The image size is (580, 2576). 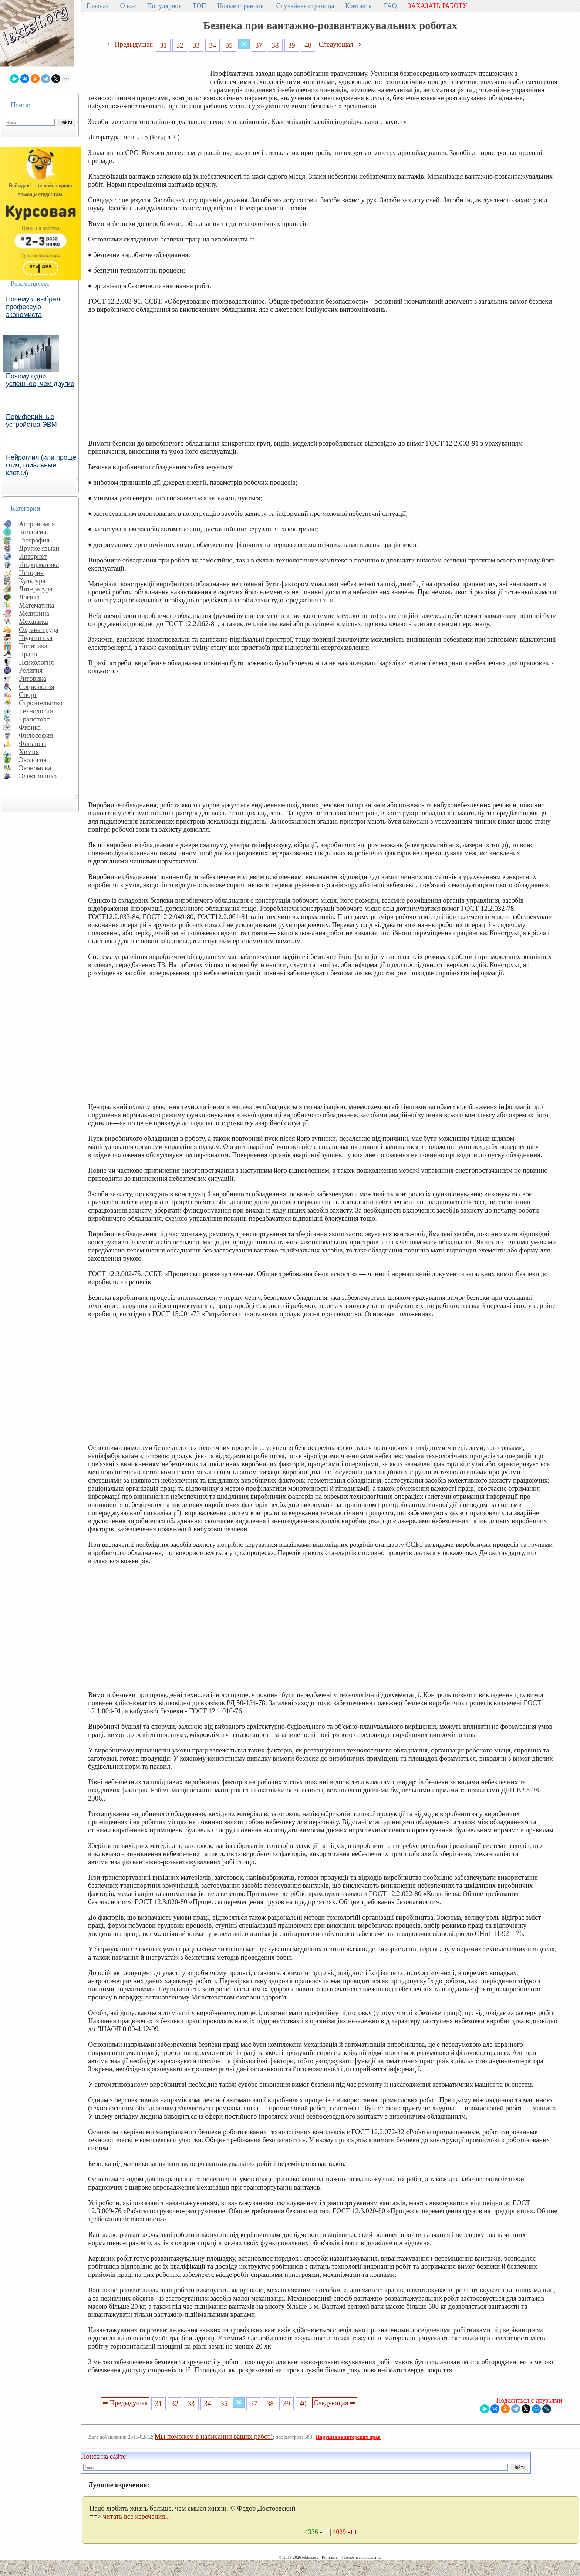 I want to click on Финансы, so click(x=32, y=743).